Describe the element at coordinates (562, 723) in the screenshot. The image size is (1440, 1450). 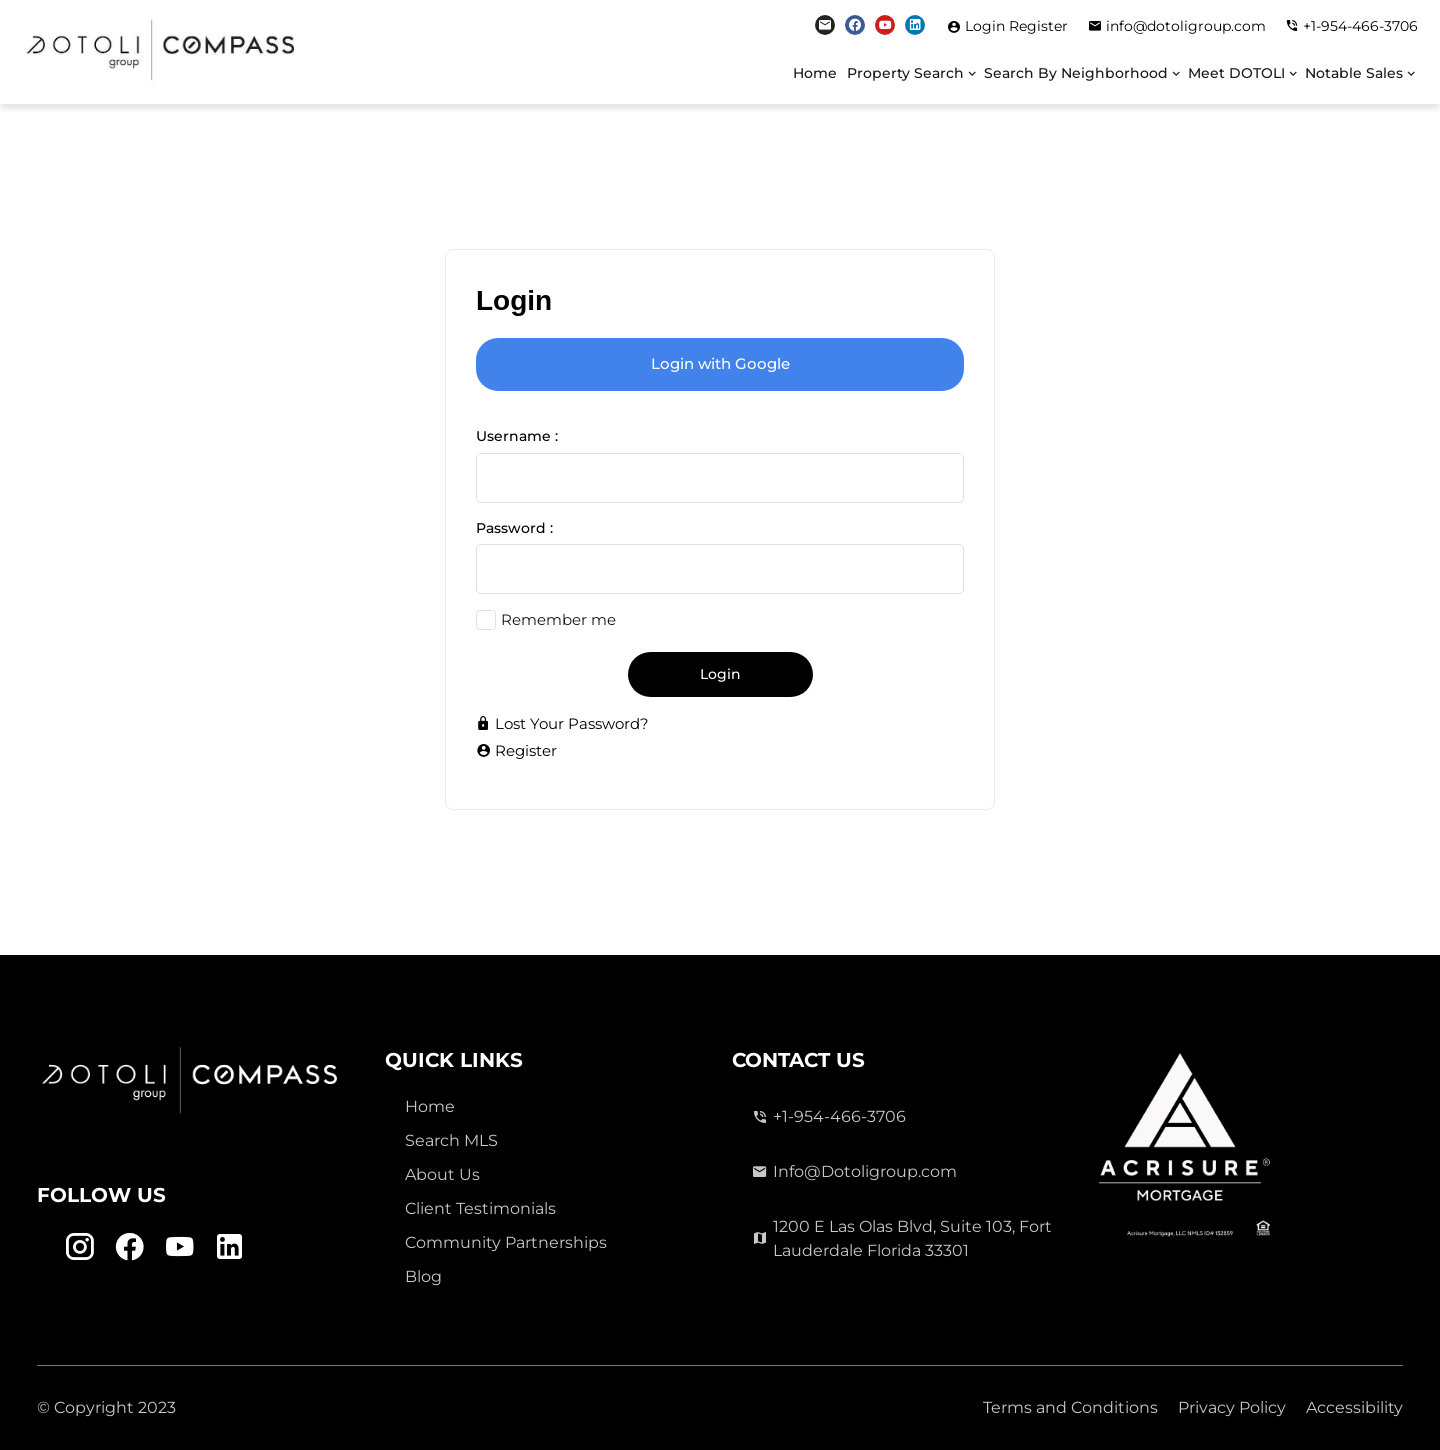
I see `Lost Your Password?` at that location.